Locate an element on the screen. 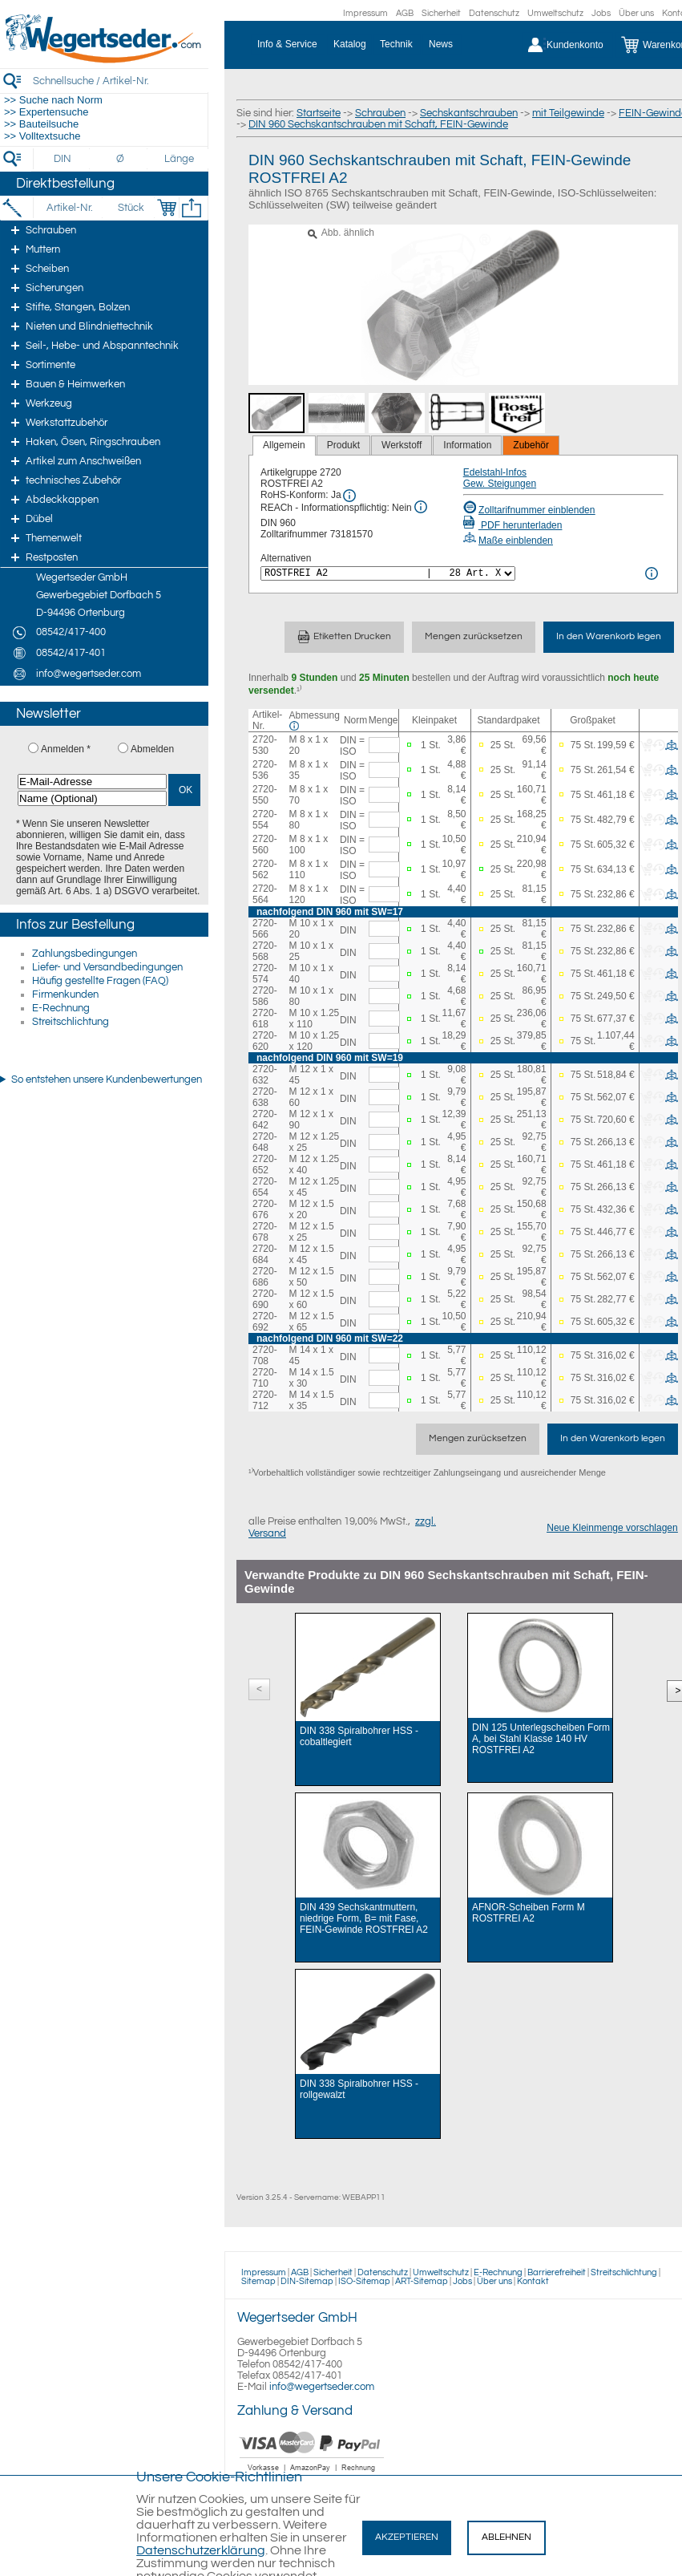  2720-530 is located at coordinates (264, 745).